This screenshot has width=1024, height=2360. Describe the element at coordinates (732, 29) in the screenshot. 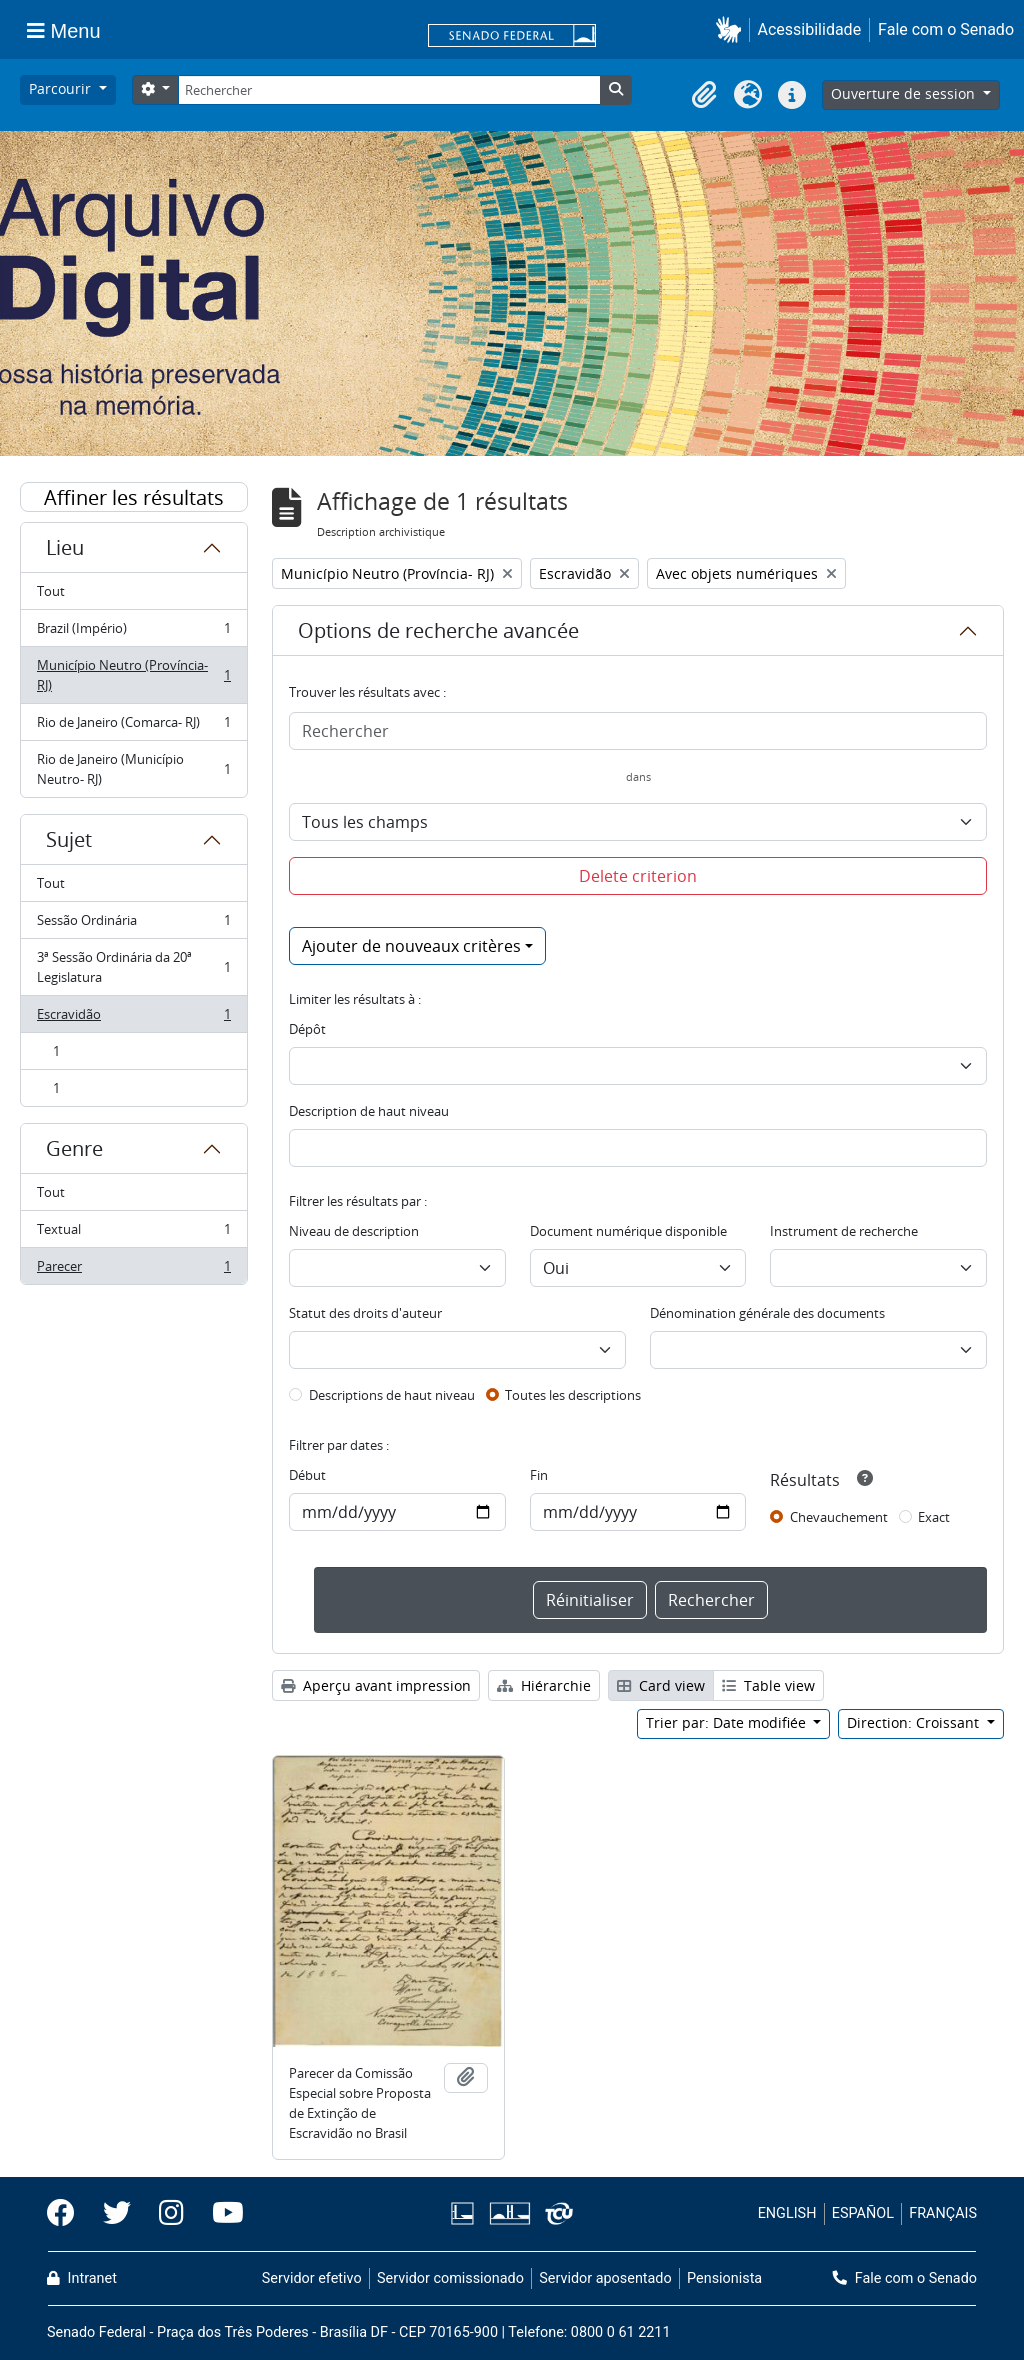

I see `[button]` at that location.